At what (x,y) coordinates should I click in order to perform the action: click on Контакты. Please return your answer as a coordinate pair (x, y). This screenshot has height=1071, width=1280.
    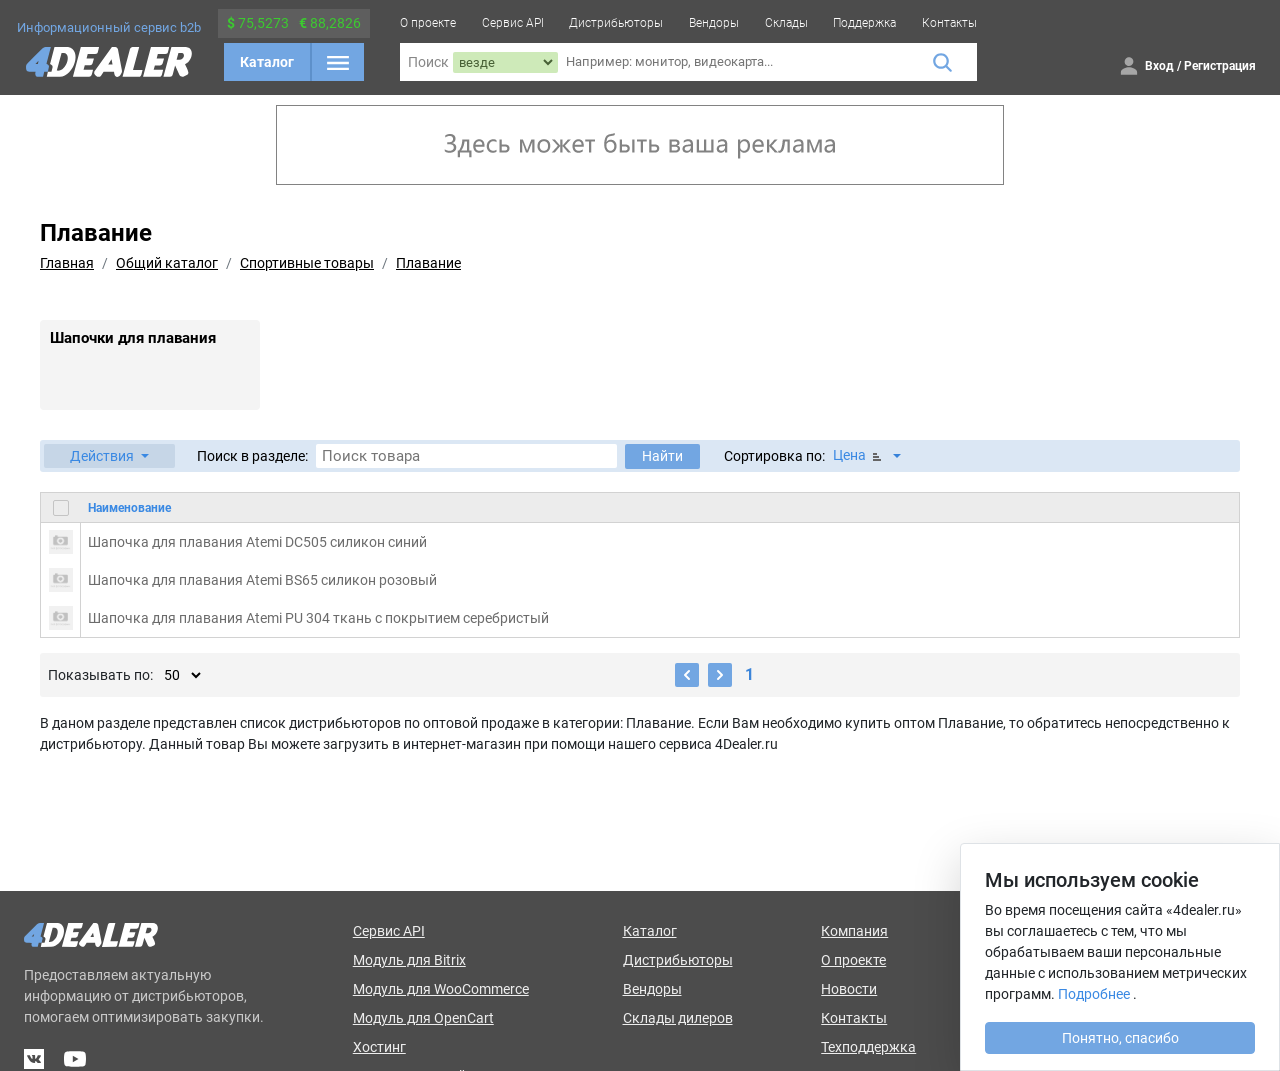
    Looking at the image, I should click on (949, 23).